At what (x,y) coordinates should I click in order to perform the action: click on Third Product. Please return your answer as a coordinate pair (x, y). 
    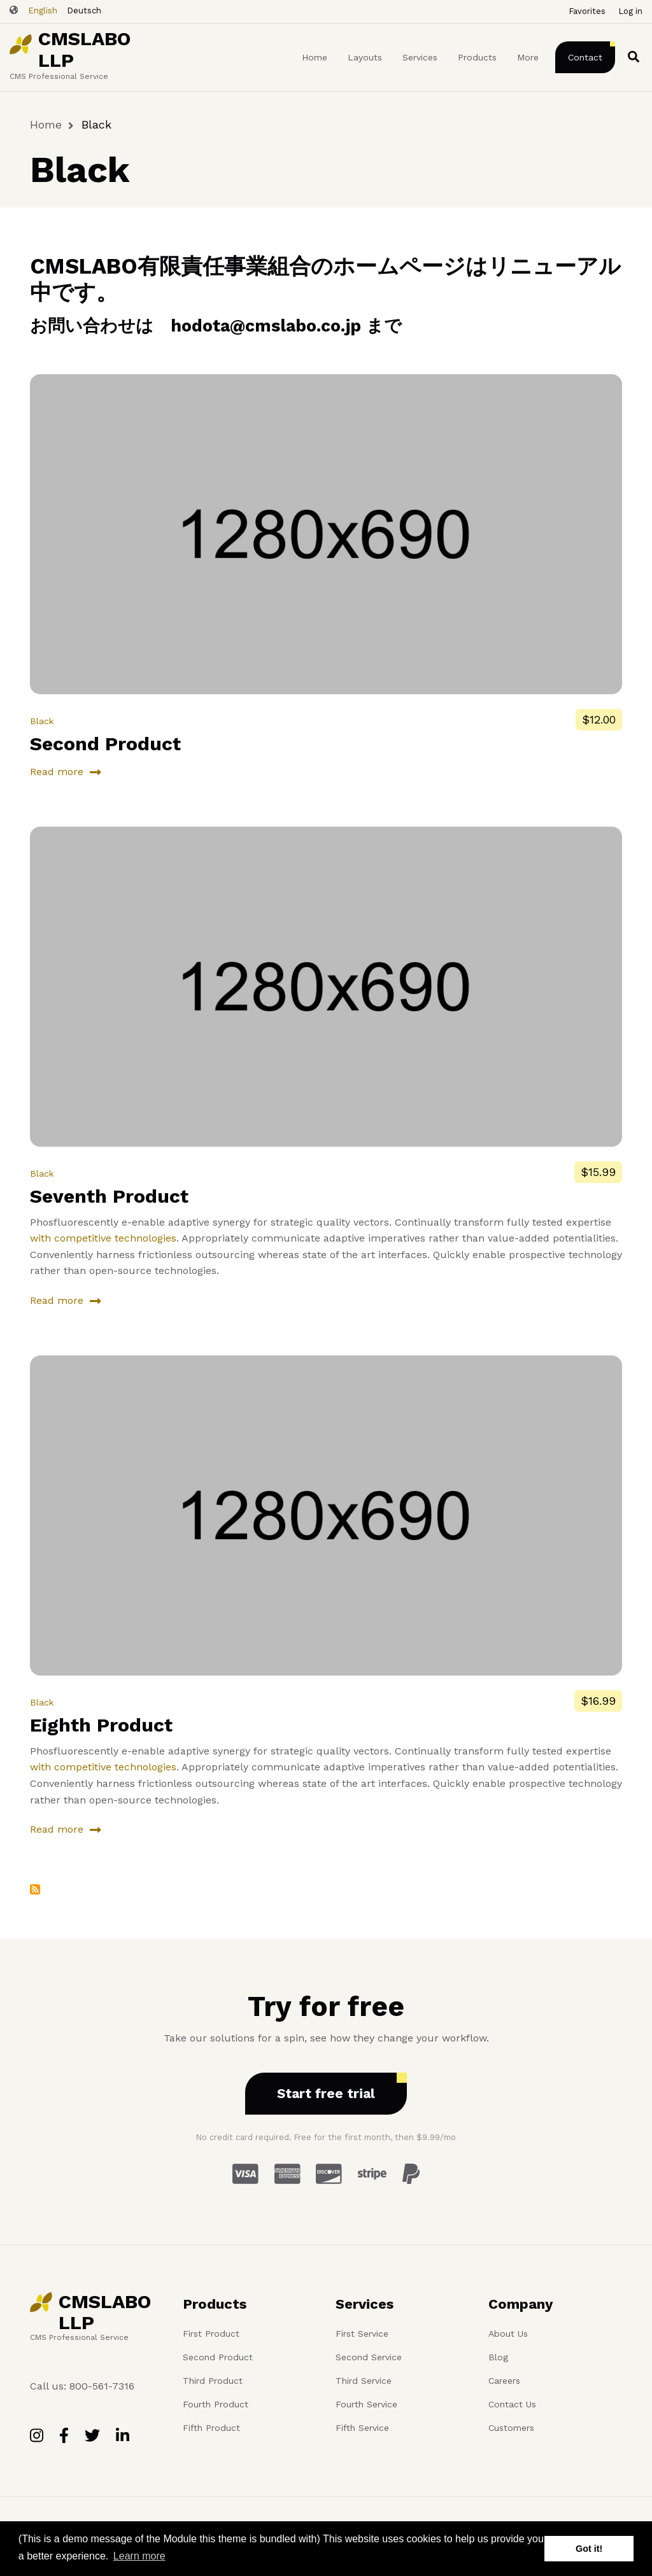
    Looking at the image, I should click on (213, 2381).